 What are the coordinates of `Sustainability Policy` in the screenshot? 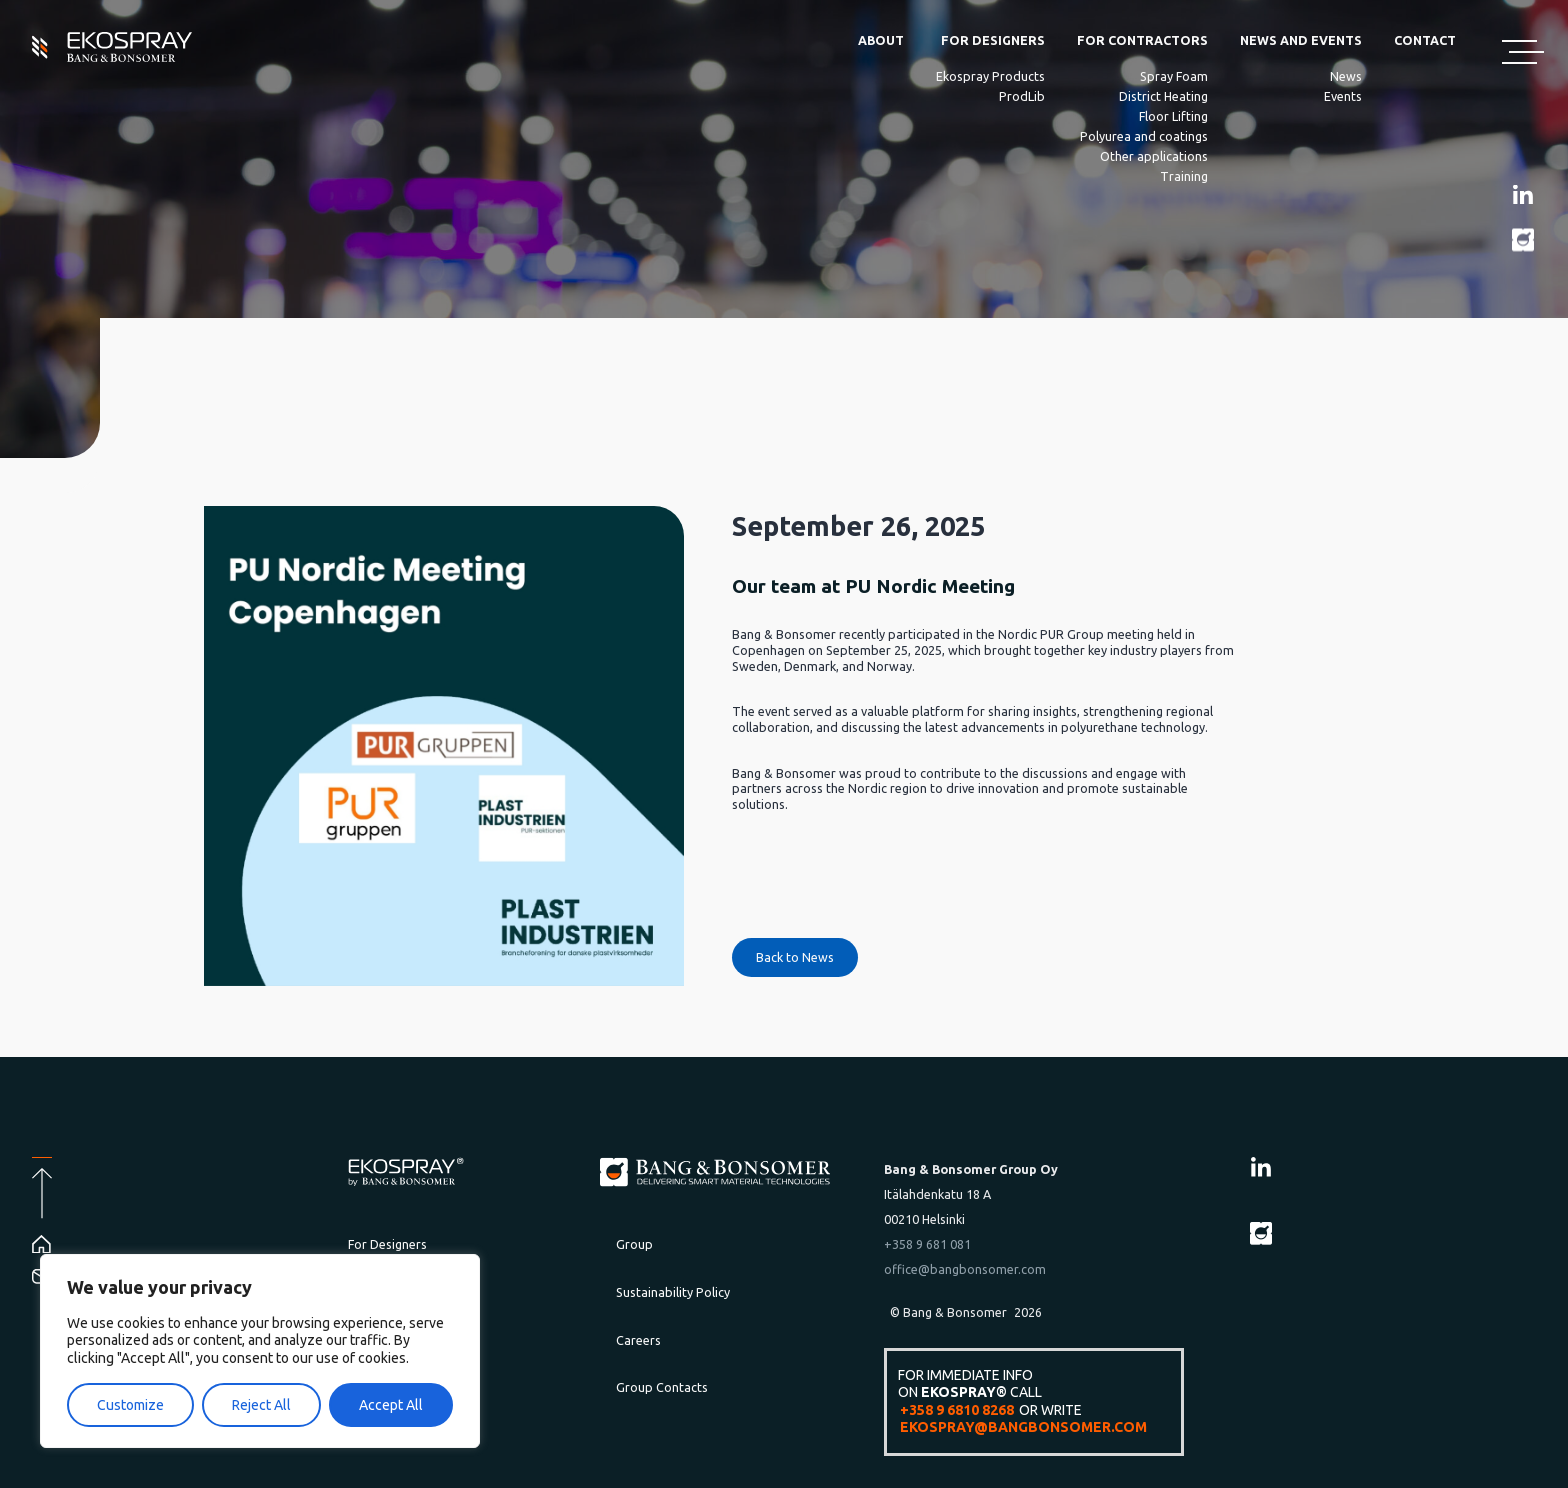 It's located at (673, 1292).